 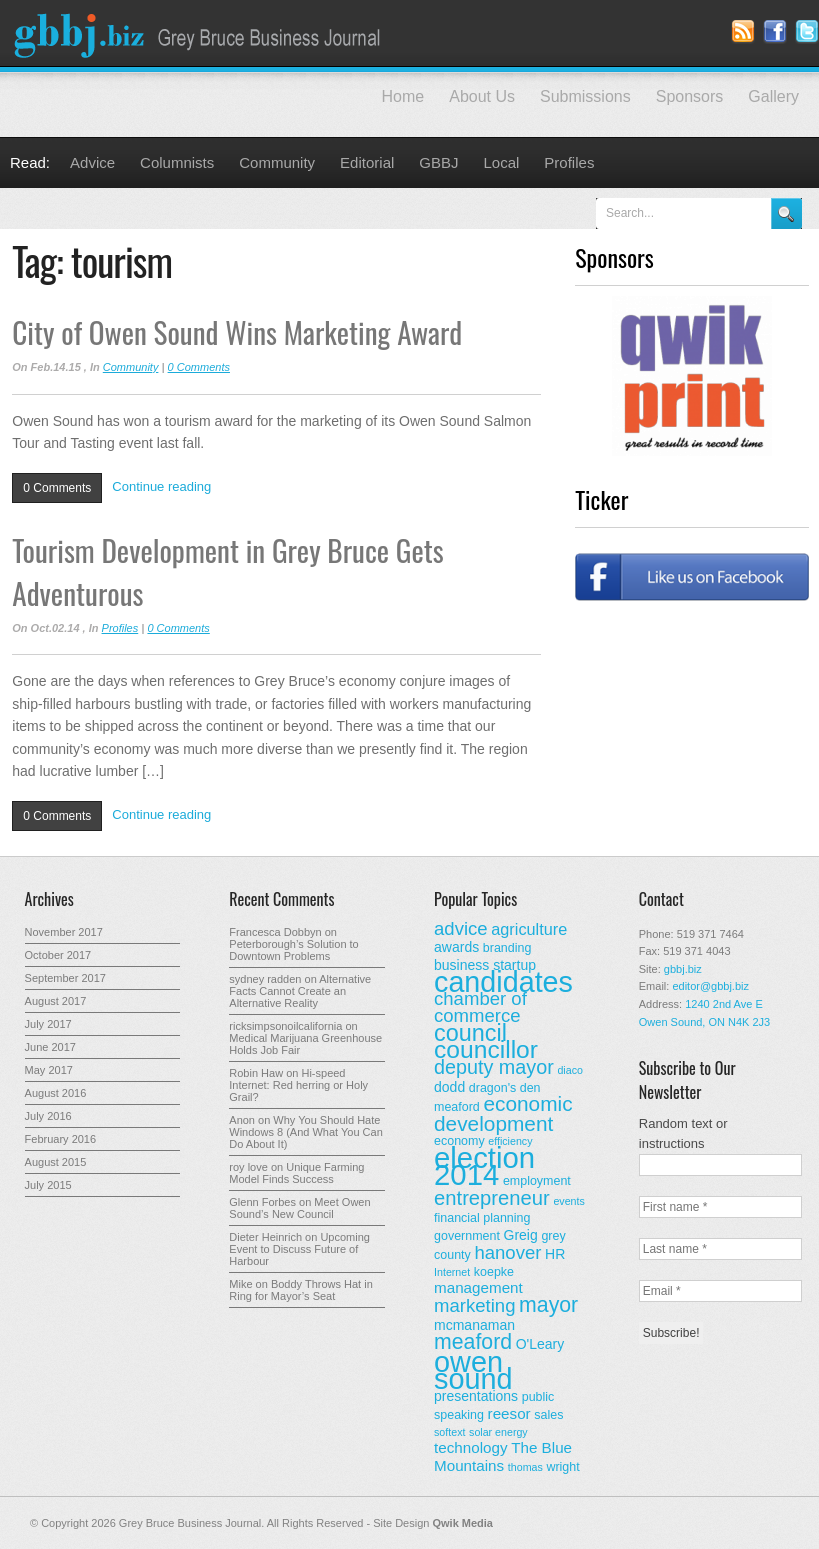 What do you see at coordinates (721, 1291) in the screenshot?
I see `[Email *]` at bounding box center [721, 1291].